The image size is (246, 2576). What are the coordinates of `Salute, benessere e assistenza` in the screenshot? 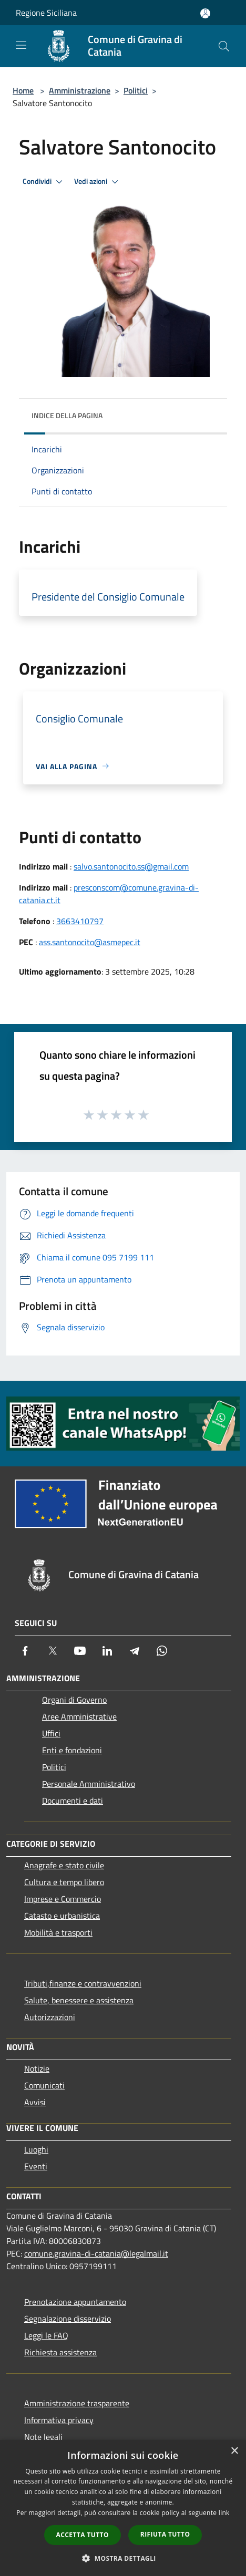 It's located at (79, 2000).